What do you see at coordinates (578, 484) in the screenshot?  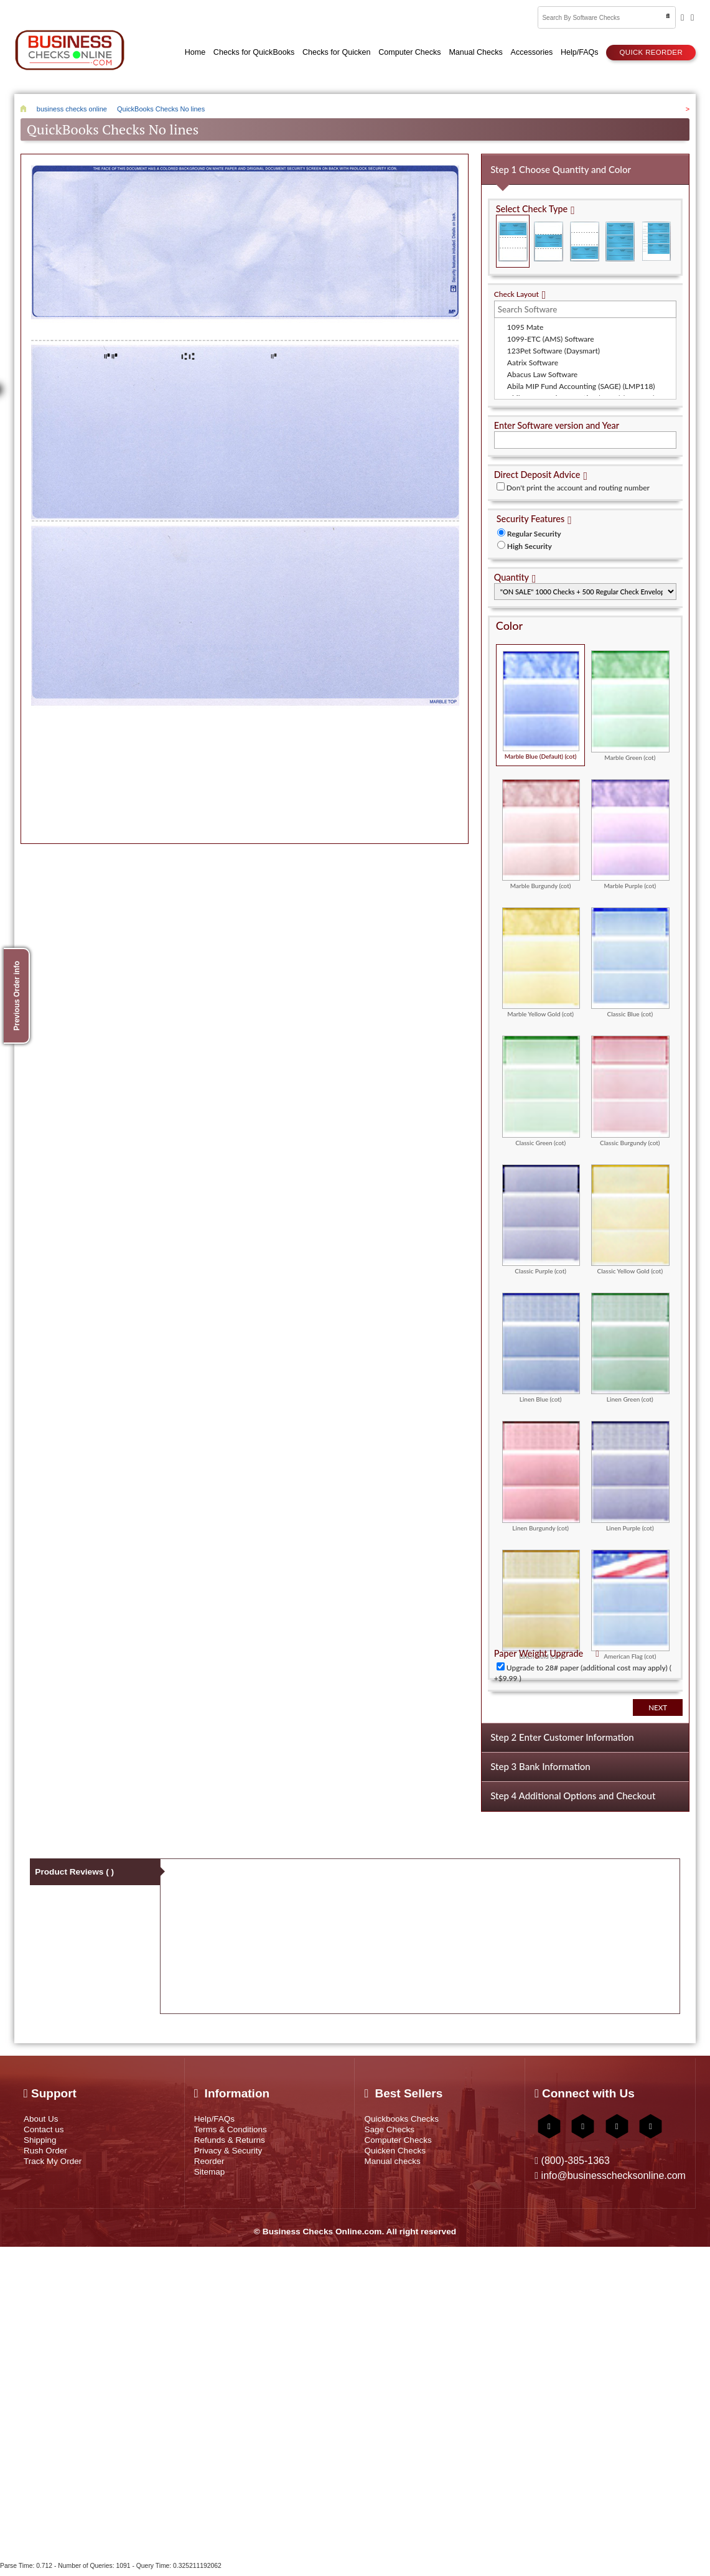 I see `Don't print the account and routing number` at bounding box center [578, 484].